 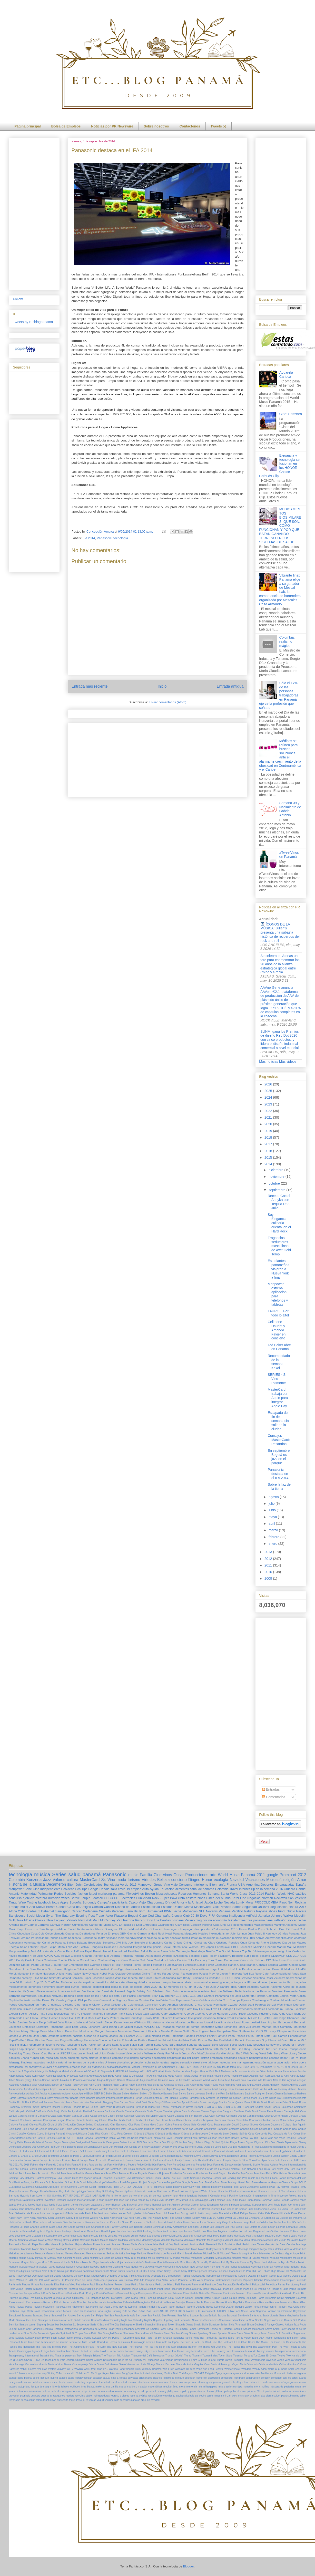 I want to click on Sex and The City, so click(x=109, y=2324).